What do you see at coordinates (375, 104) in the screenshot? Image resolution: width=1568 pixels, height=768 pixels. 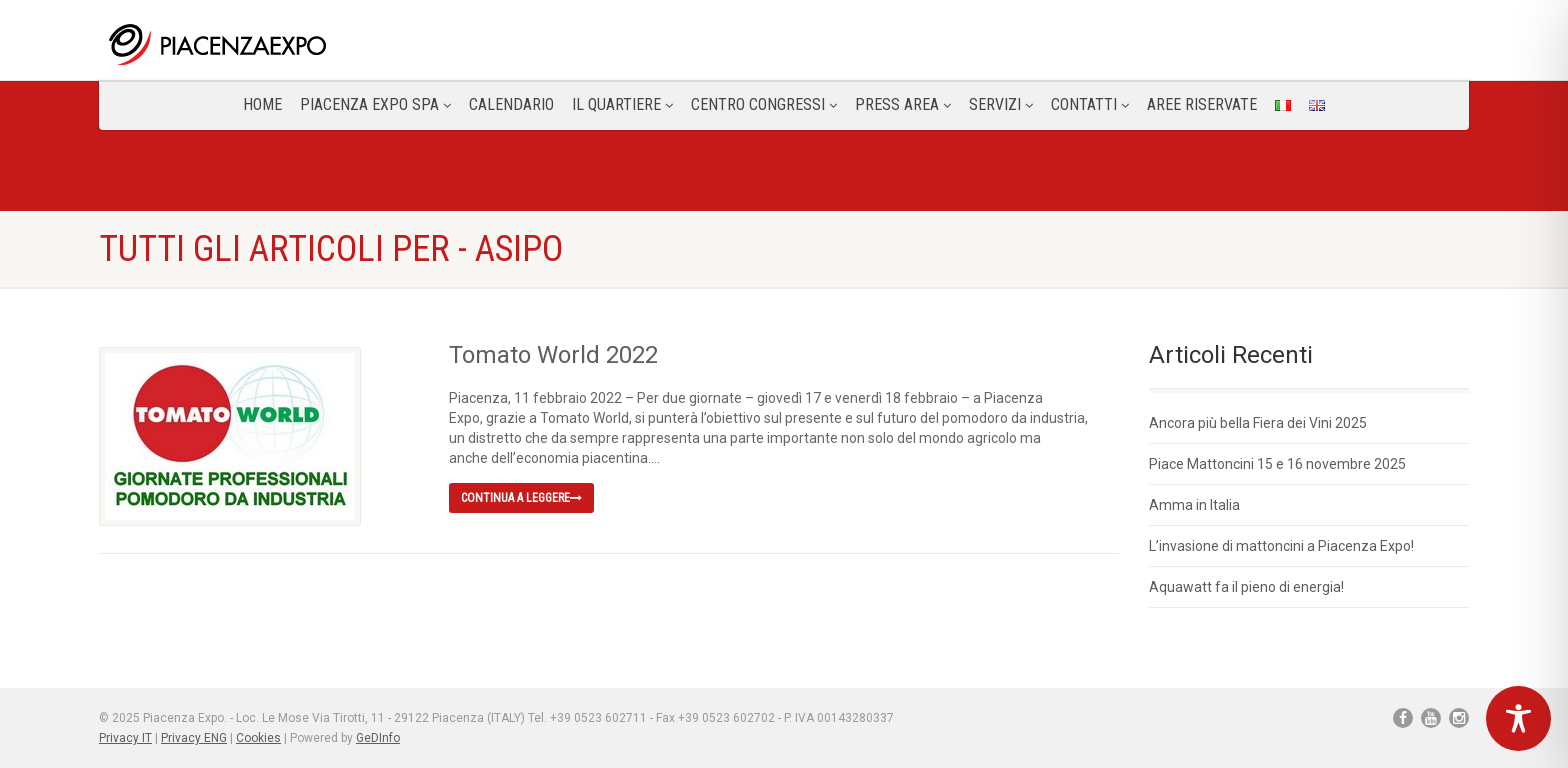 I see `Piacenza Expo SPA` at bounding box center [375, 104].